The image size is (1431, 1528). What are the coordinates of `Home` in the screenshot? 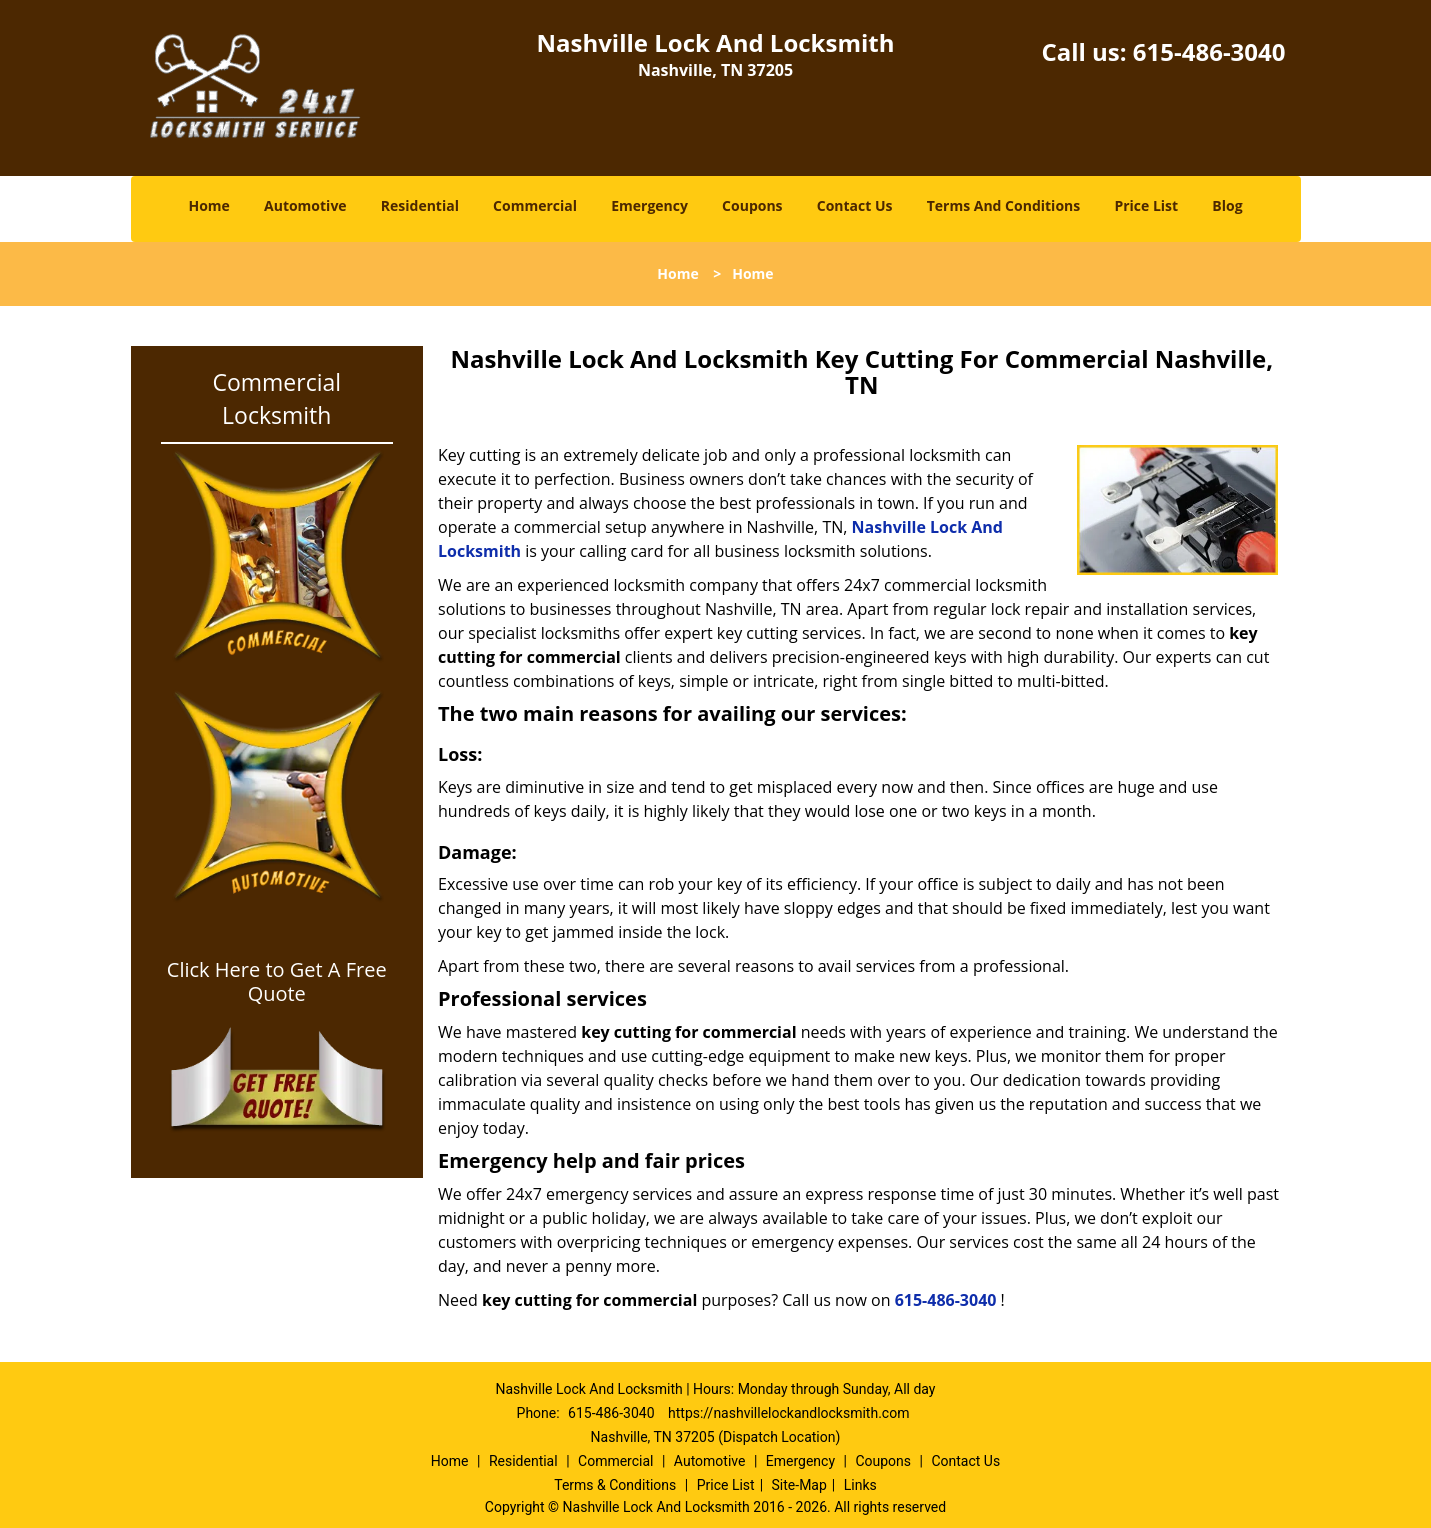 It's located at (208, 205).